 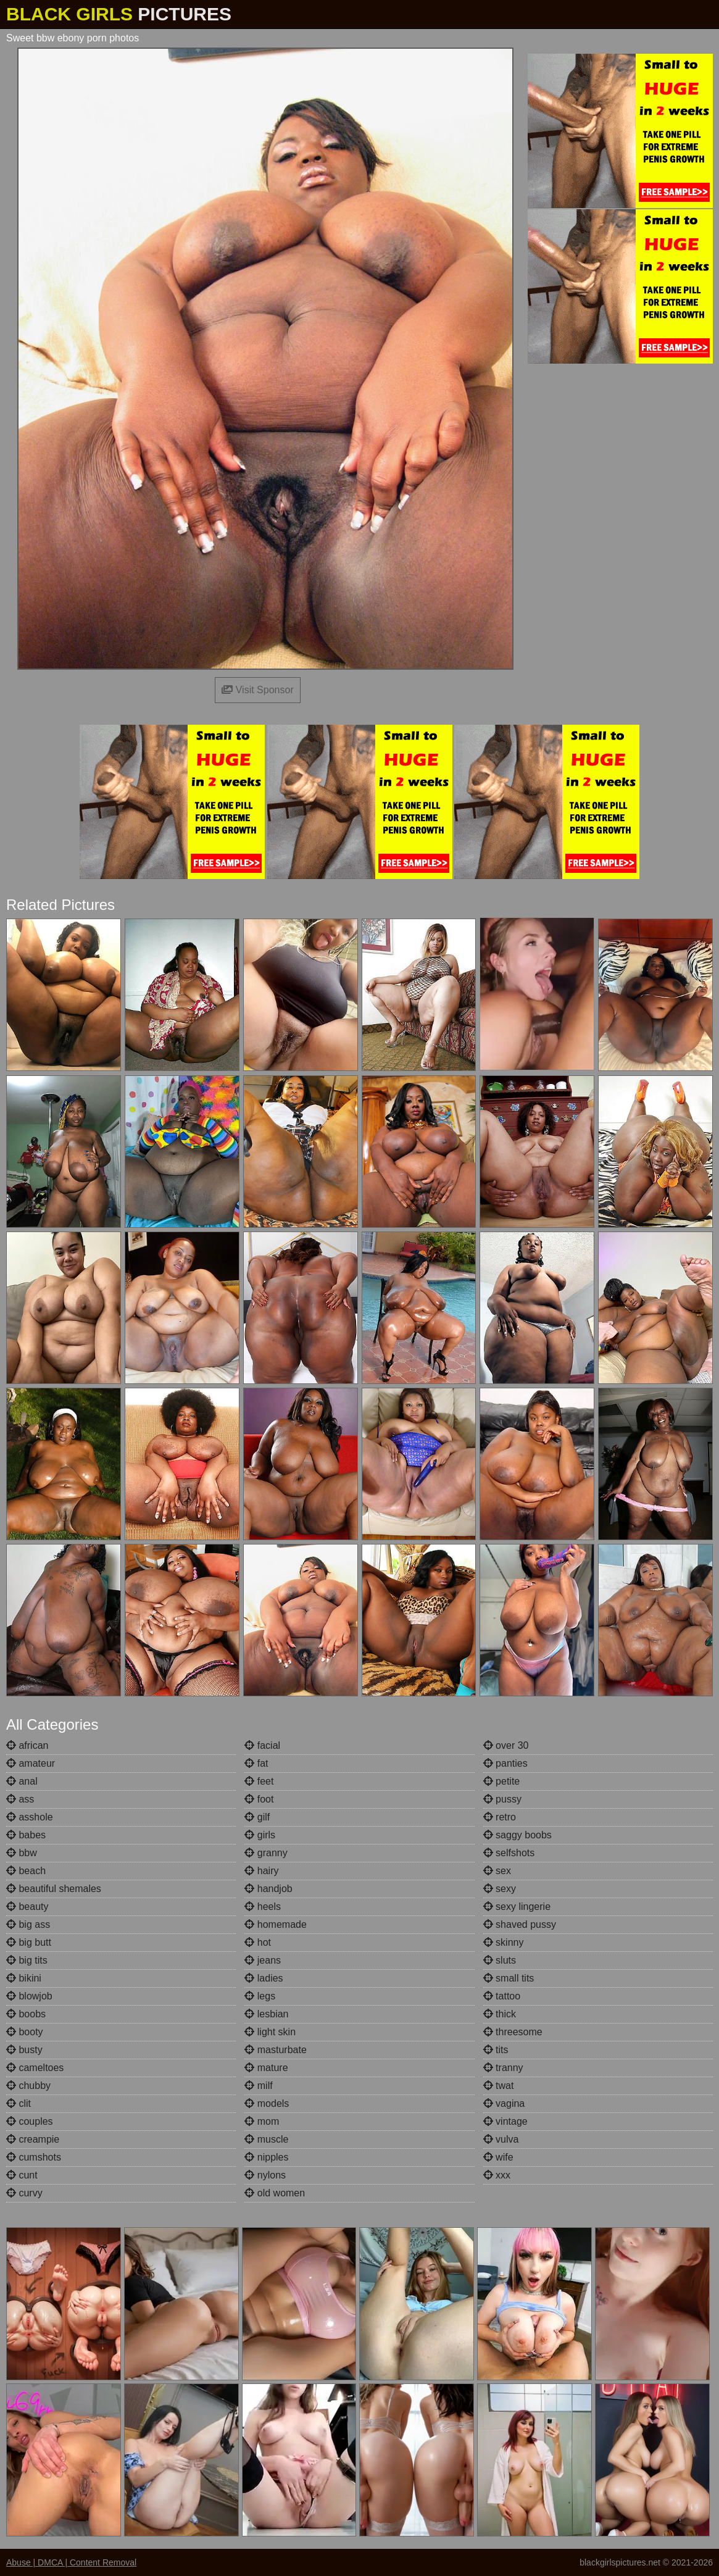 I want to click on heels, so click(x=262, y=1906).